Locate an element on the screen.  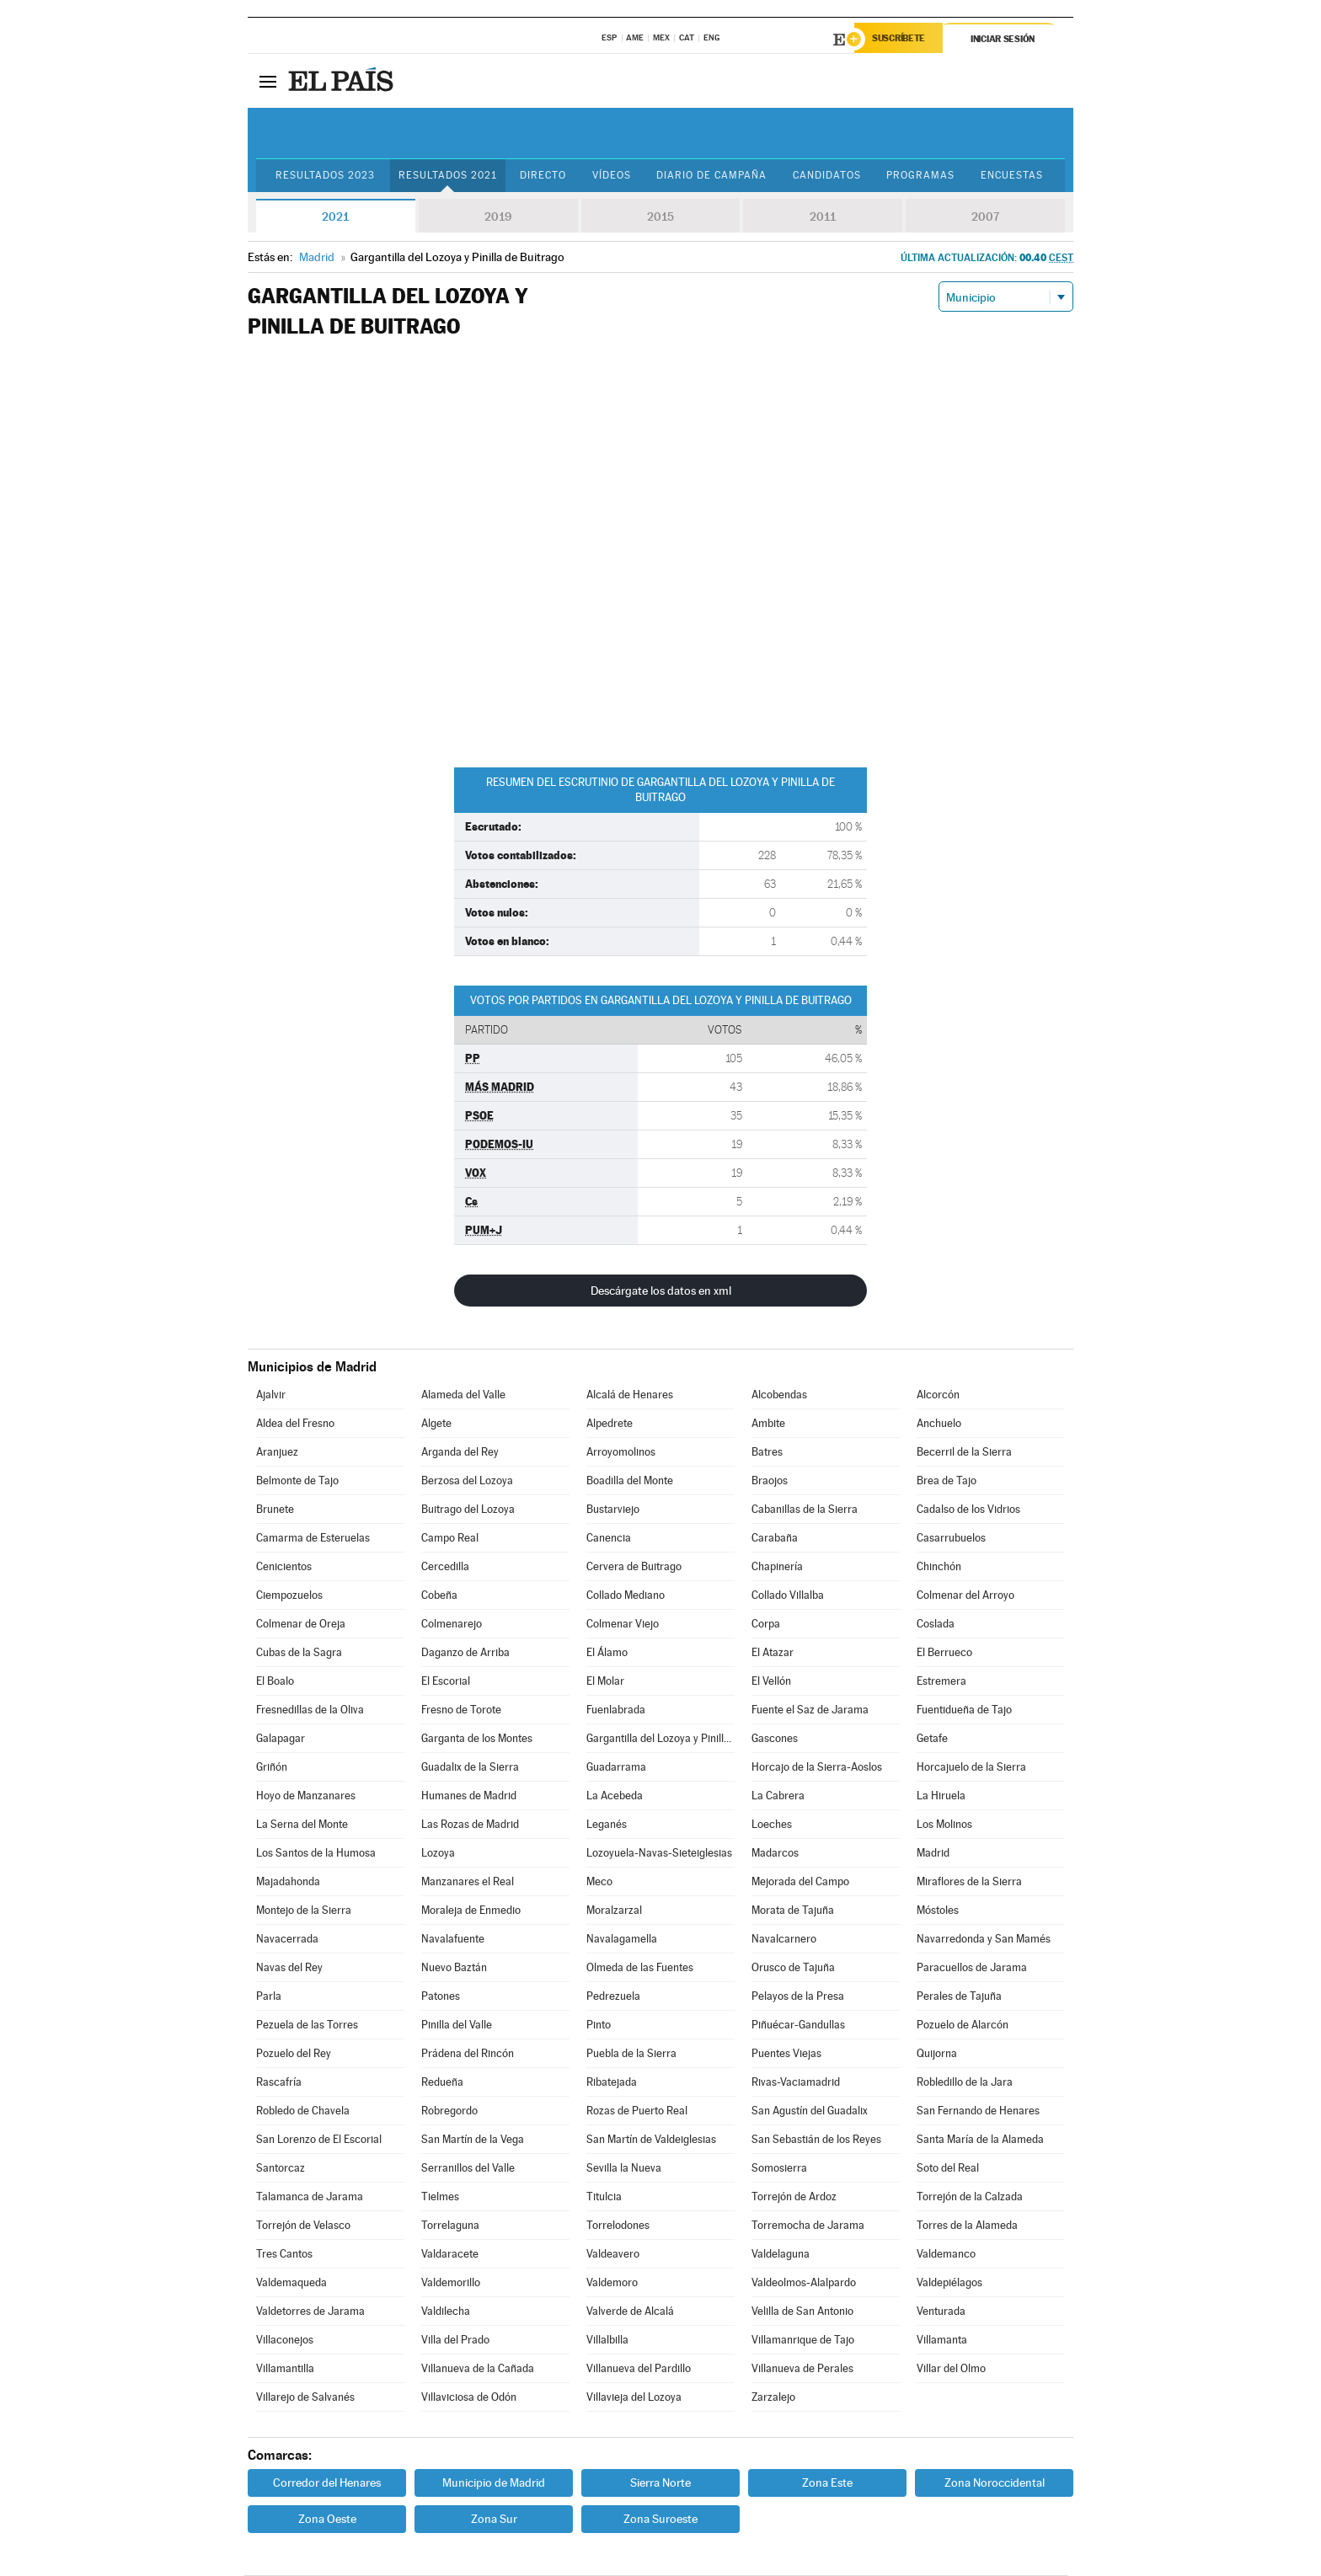
Zona Oeste is located at coordinates (327, 2519).